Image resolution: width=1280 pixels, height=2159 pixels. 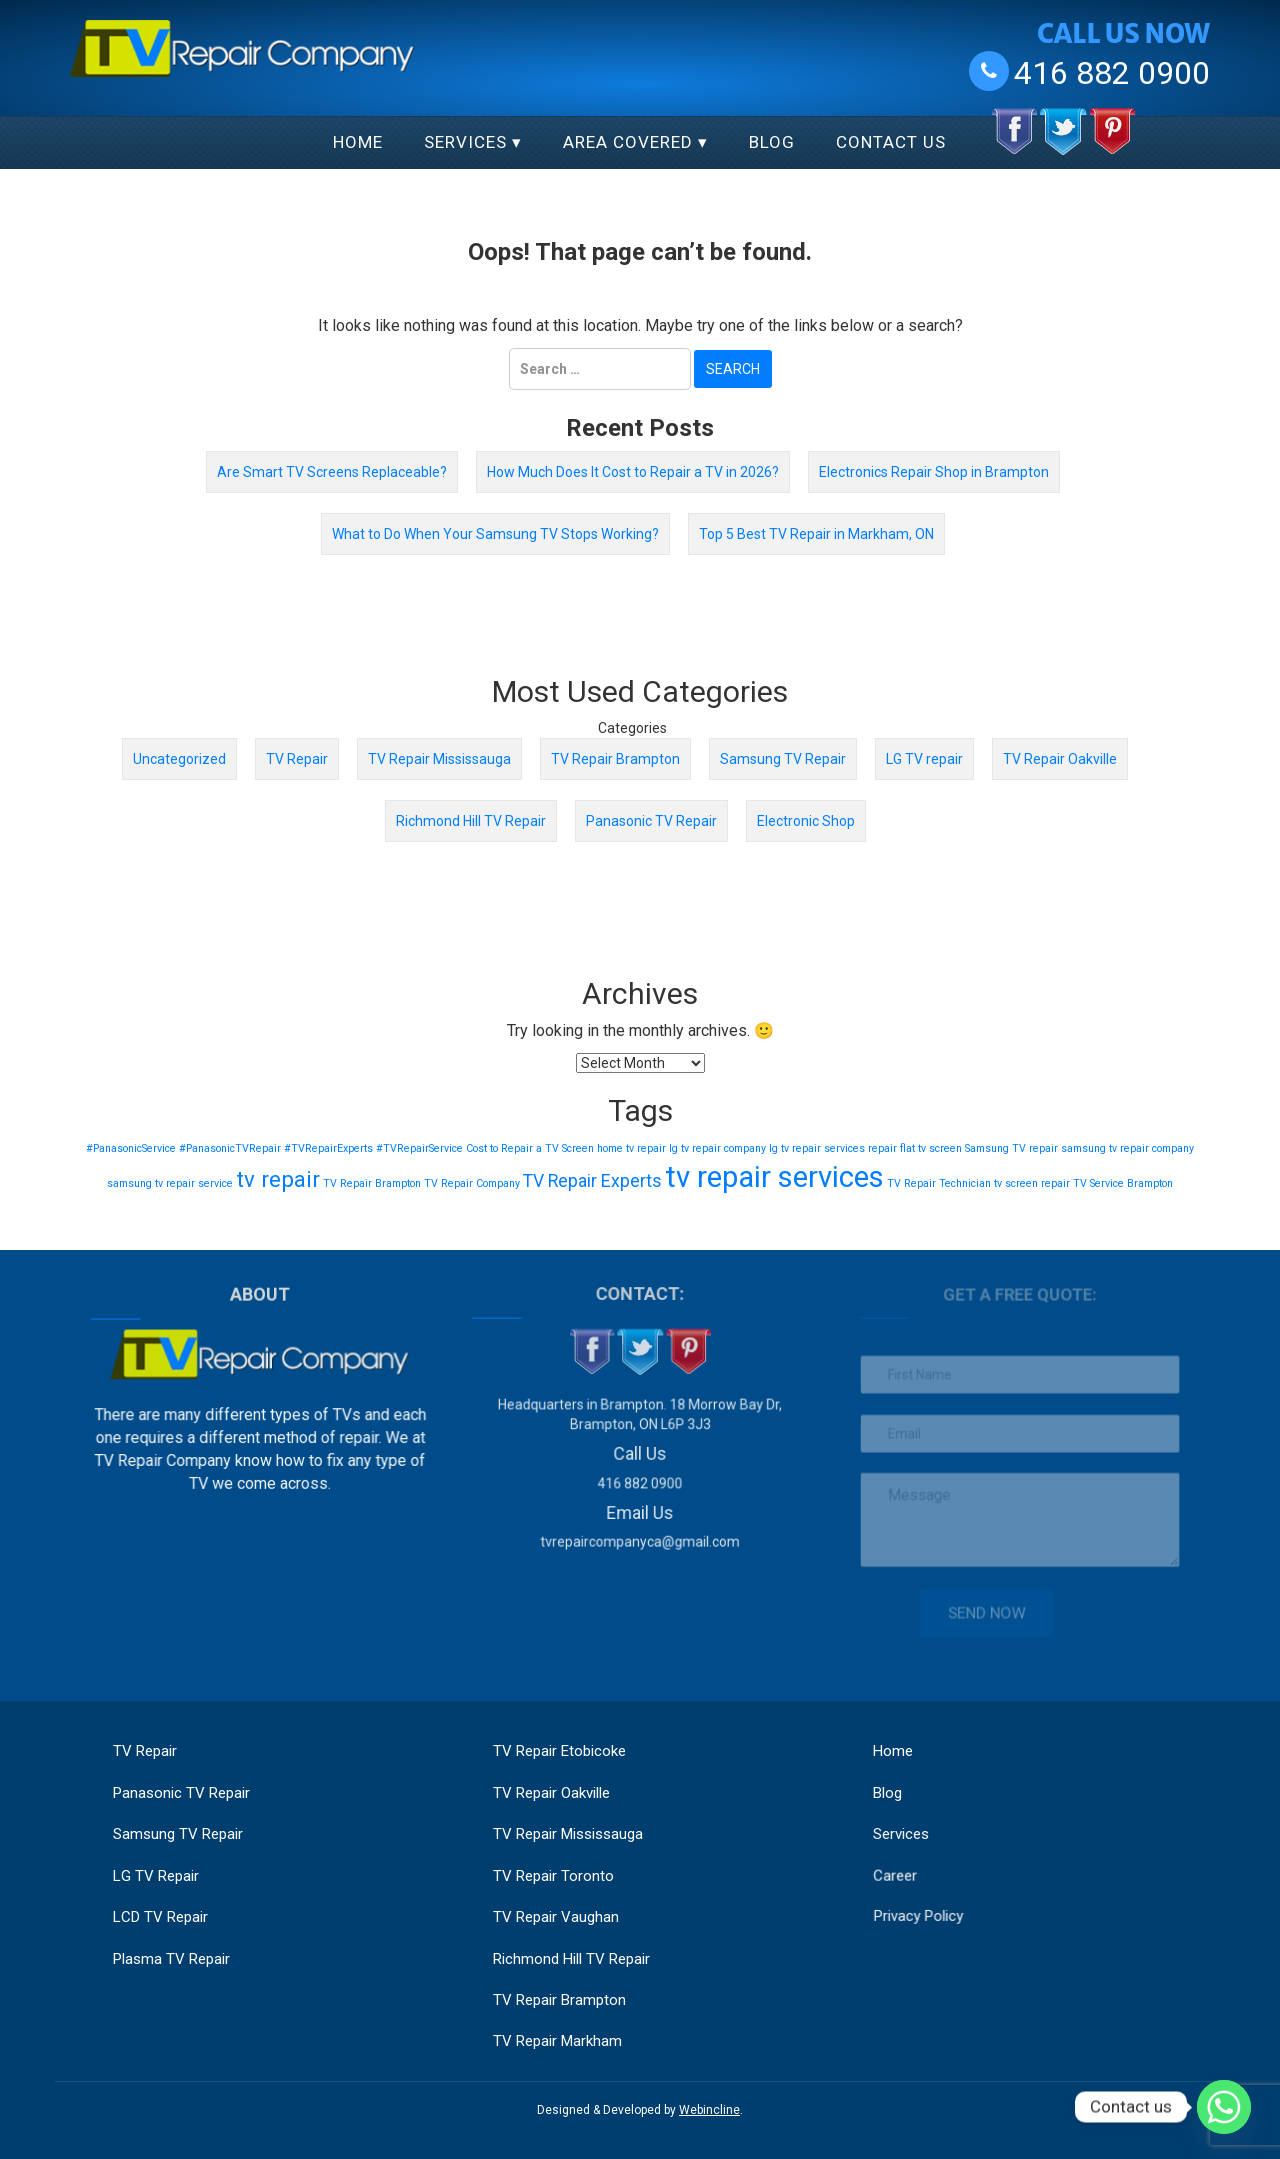 I want to click on TV Repair, so click(x=297, y=759).